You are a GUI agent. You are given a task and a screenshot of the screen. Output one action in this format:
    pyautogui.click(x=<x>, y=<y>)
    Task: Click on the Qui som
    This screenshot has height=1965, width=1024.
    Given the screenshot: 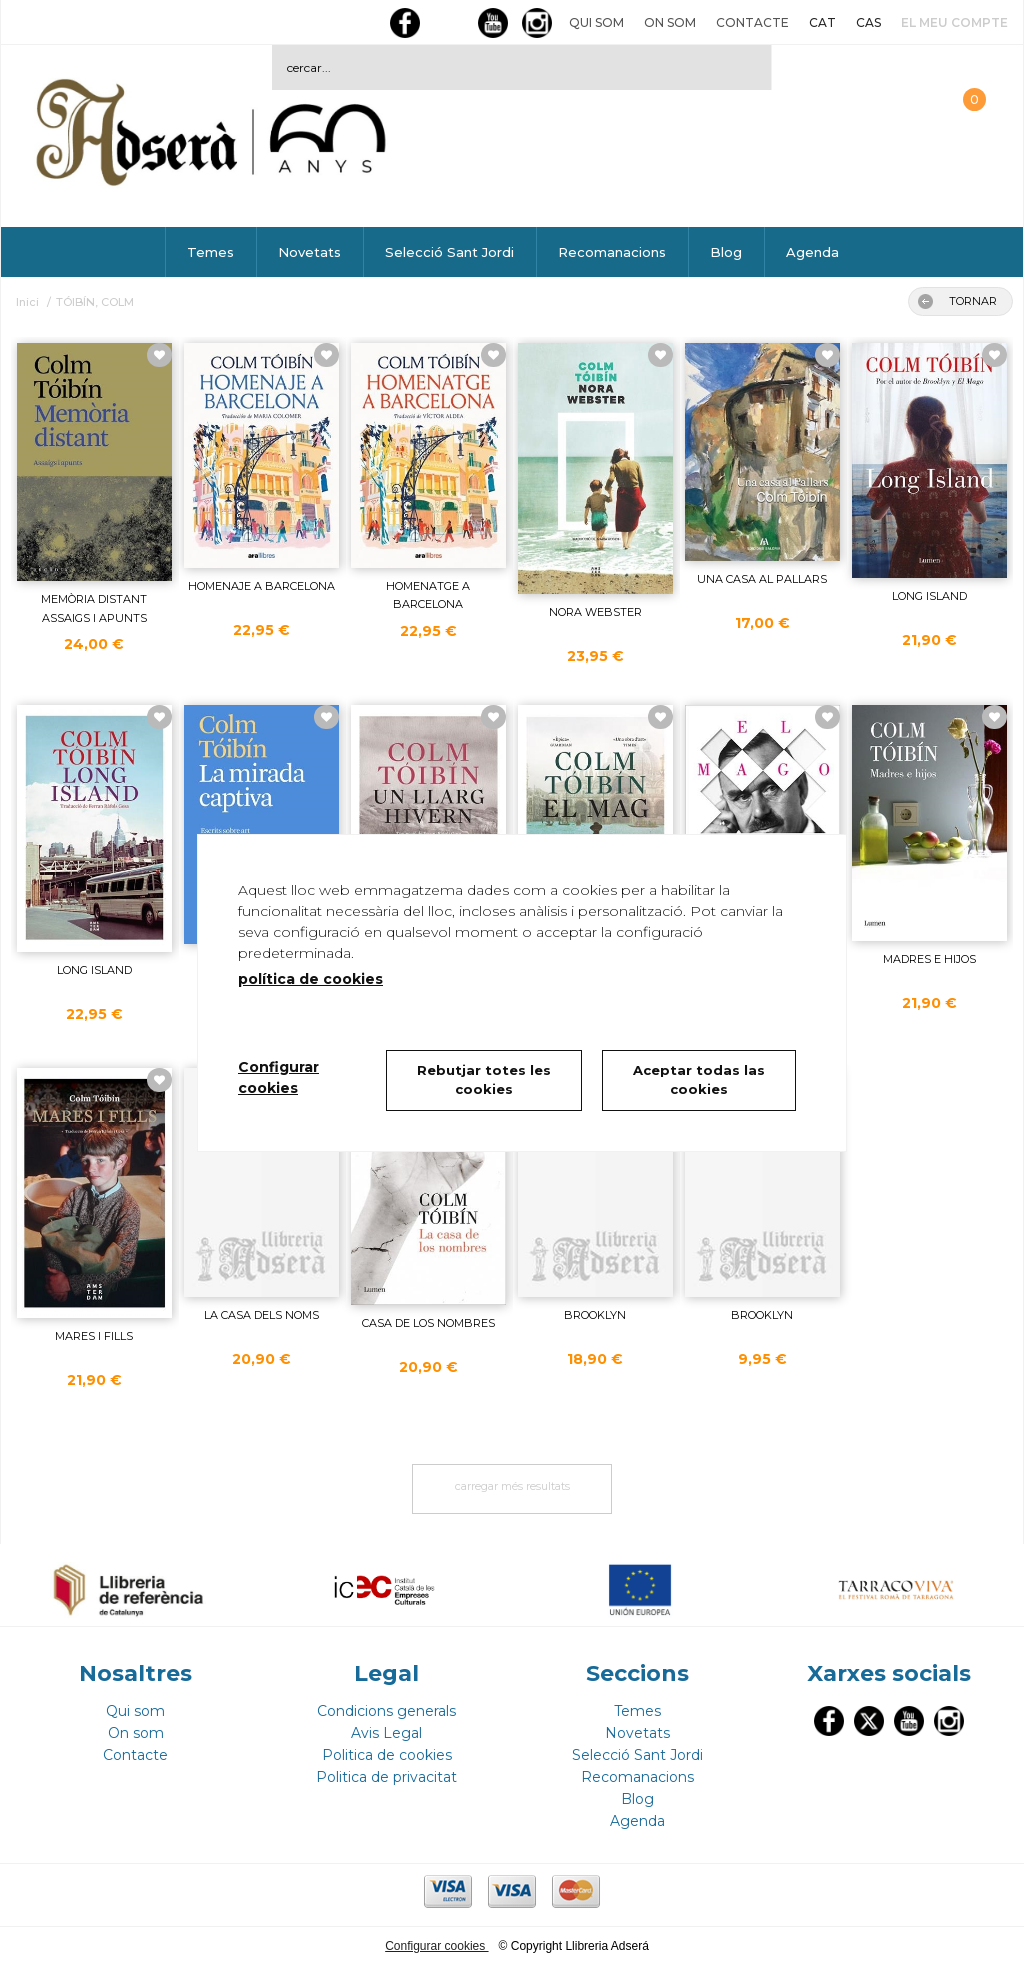 What is the action you would take?
    pyautogui.click(x=596, y=22)
    